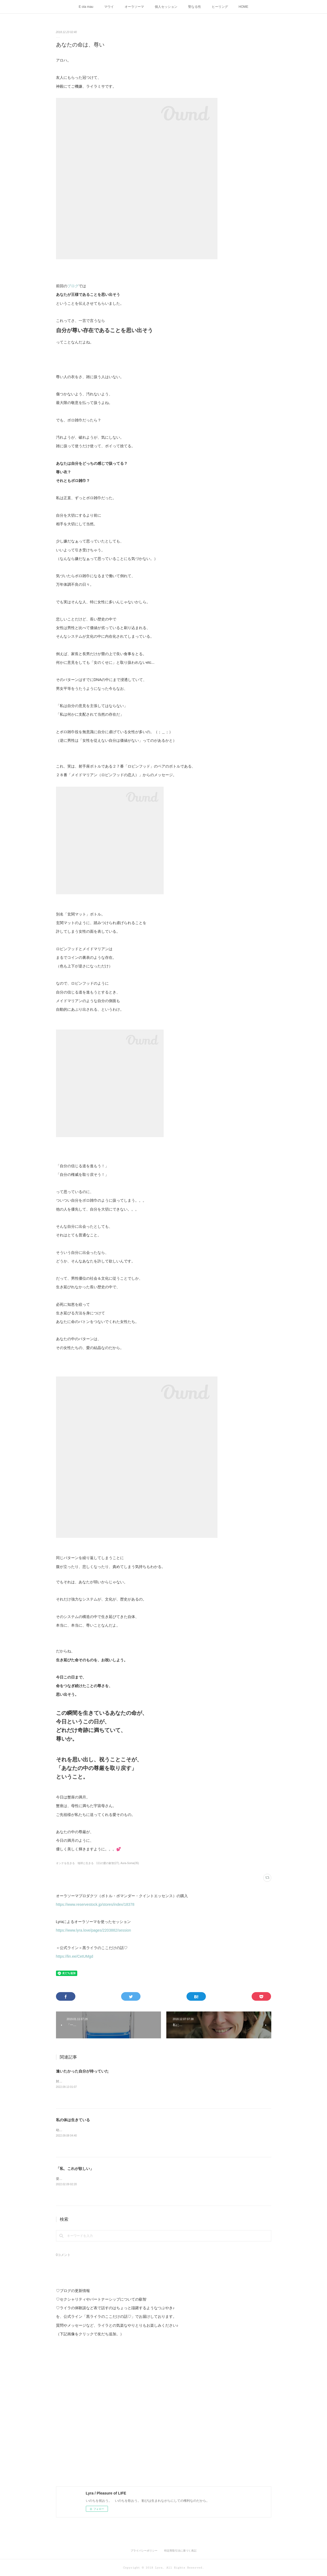 This screenshot has height=2576, width=327. I want to click on 愛溢れるみなさんAloha、ライラです。, so click(84, 2179).